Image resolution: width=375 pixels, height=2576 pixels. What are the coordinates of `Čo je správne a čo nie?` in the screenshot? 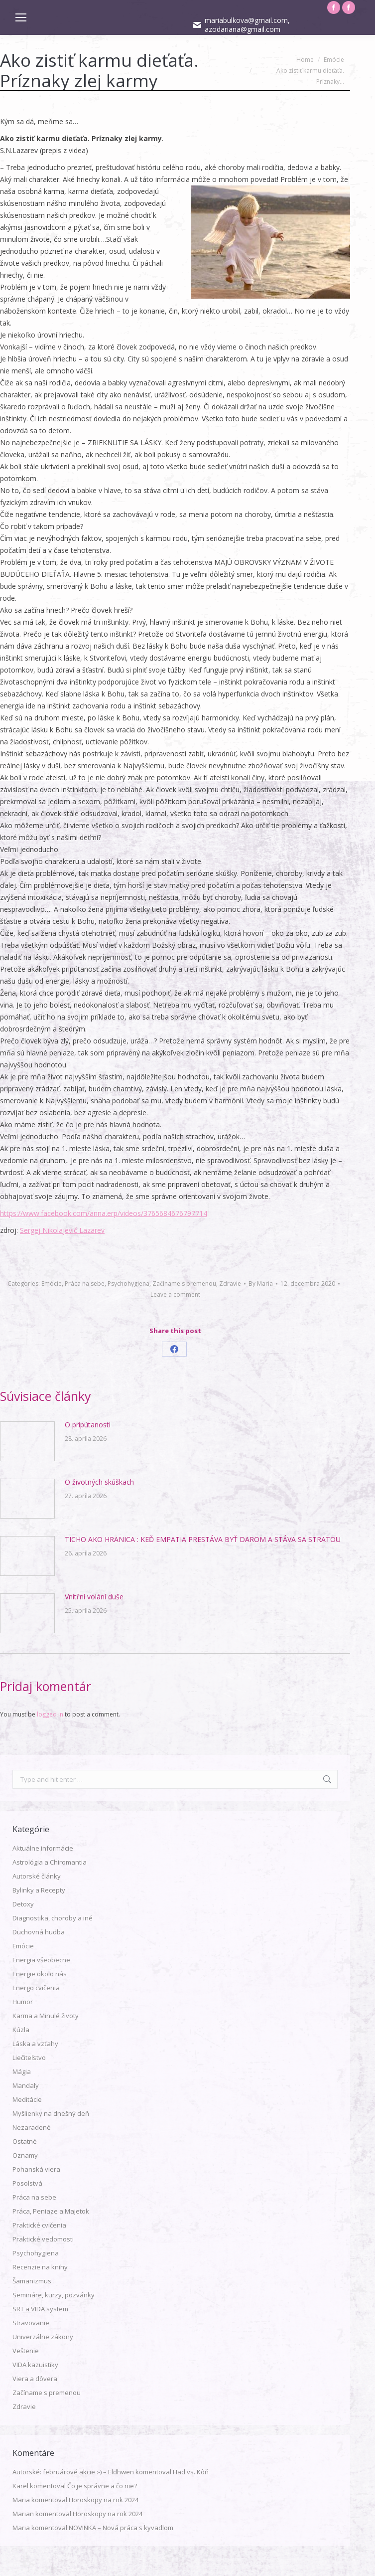 It's located at (102, 2485).